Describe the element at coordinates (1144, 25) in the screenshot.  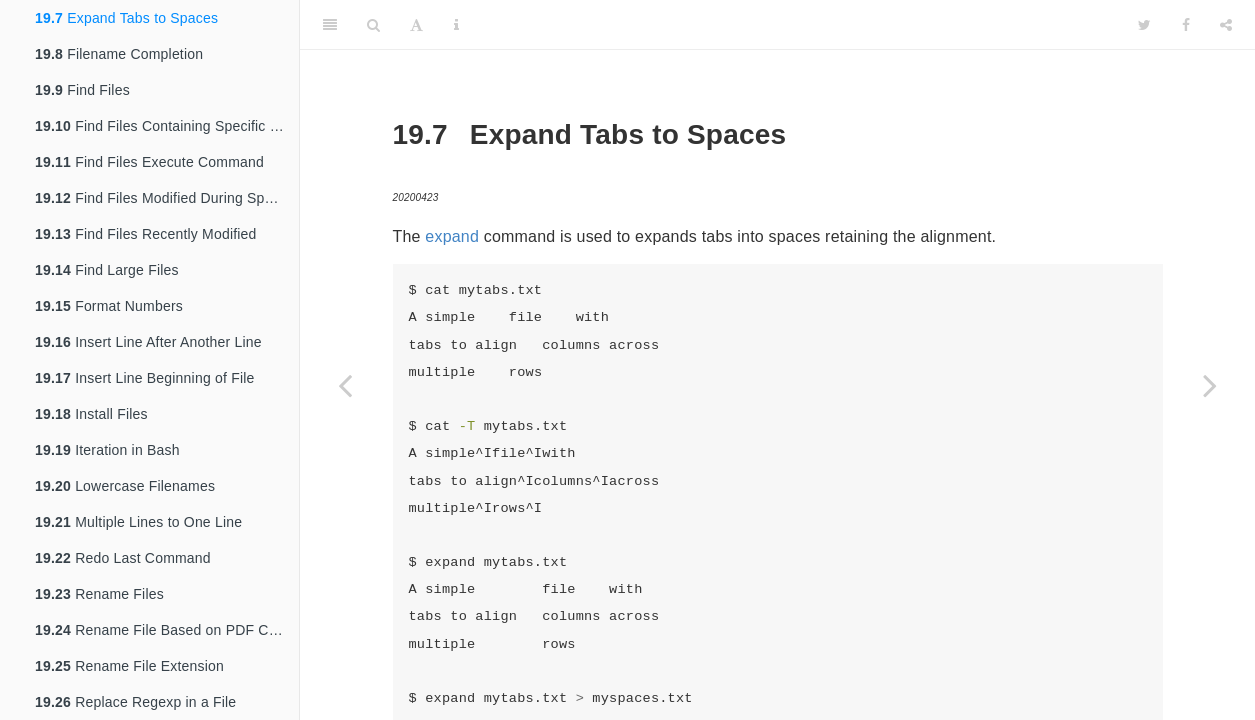
I see `[Twitter]` at that location.